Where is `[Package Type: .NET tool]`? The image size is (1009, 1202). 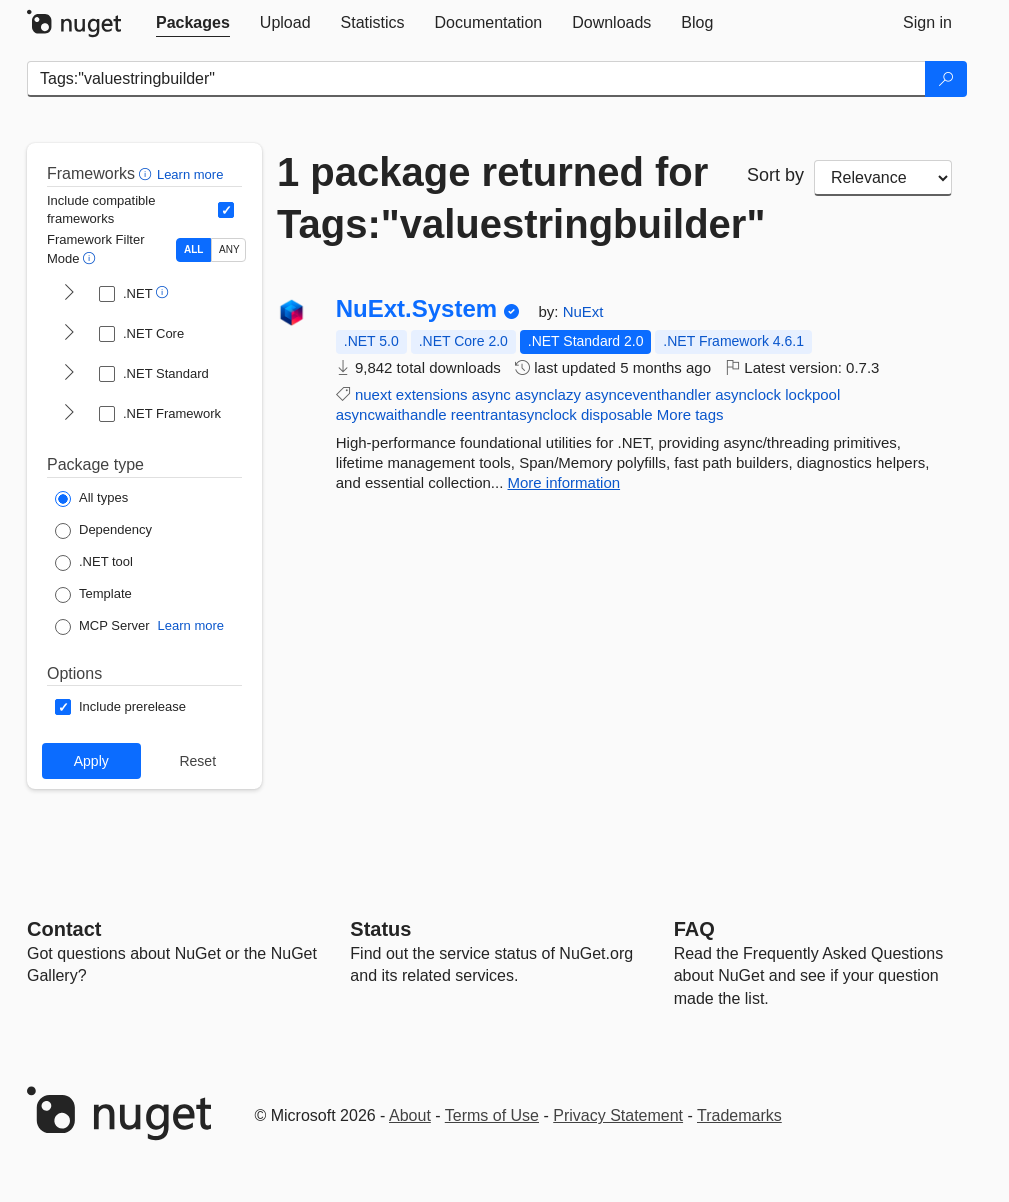 [Package Type: .NET tool] is located at coordinates (94, 563).